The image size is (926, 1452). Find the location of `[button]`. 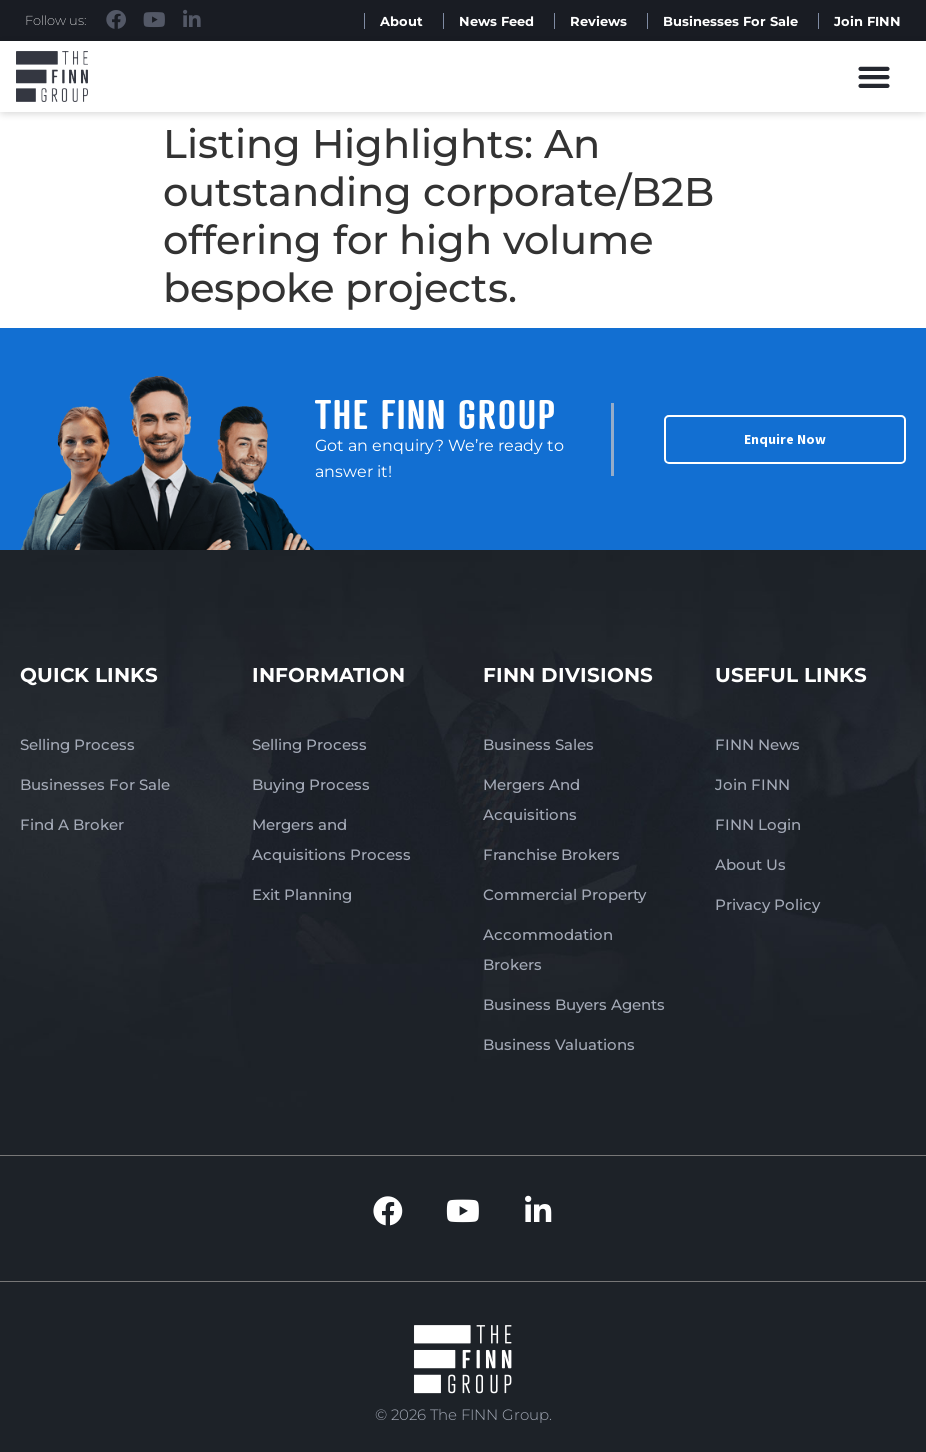

[button] is located at coordinates (874, 76).